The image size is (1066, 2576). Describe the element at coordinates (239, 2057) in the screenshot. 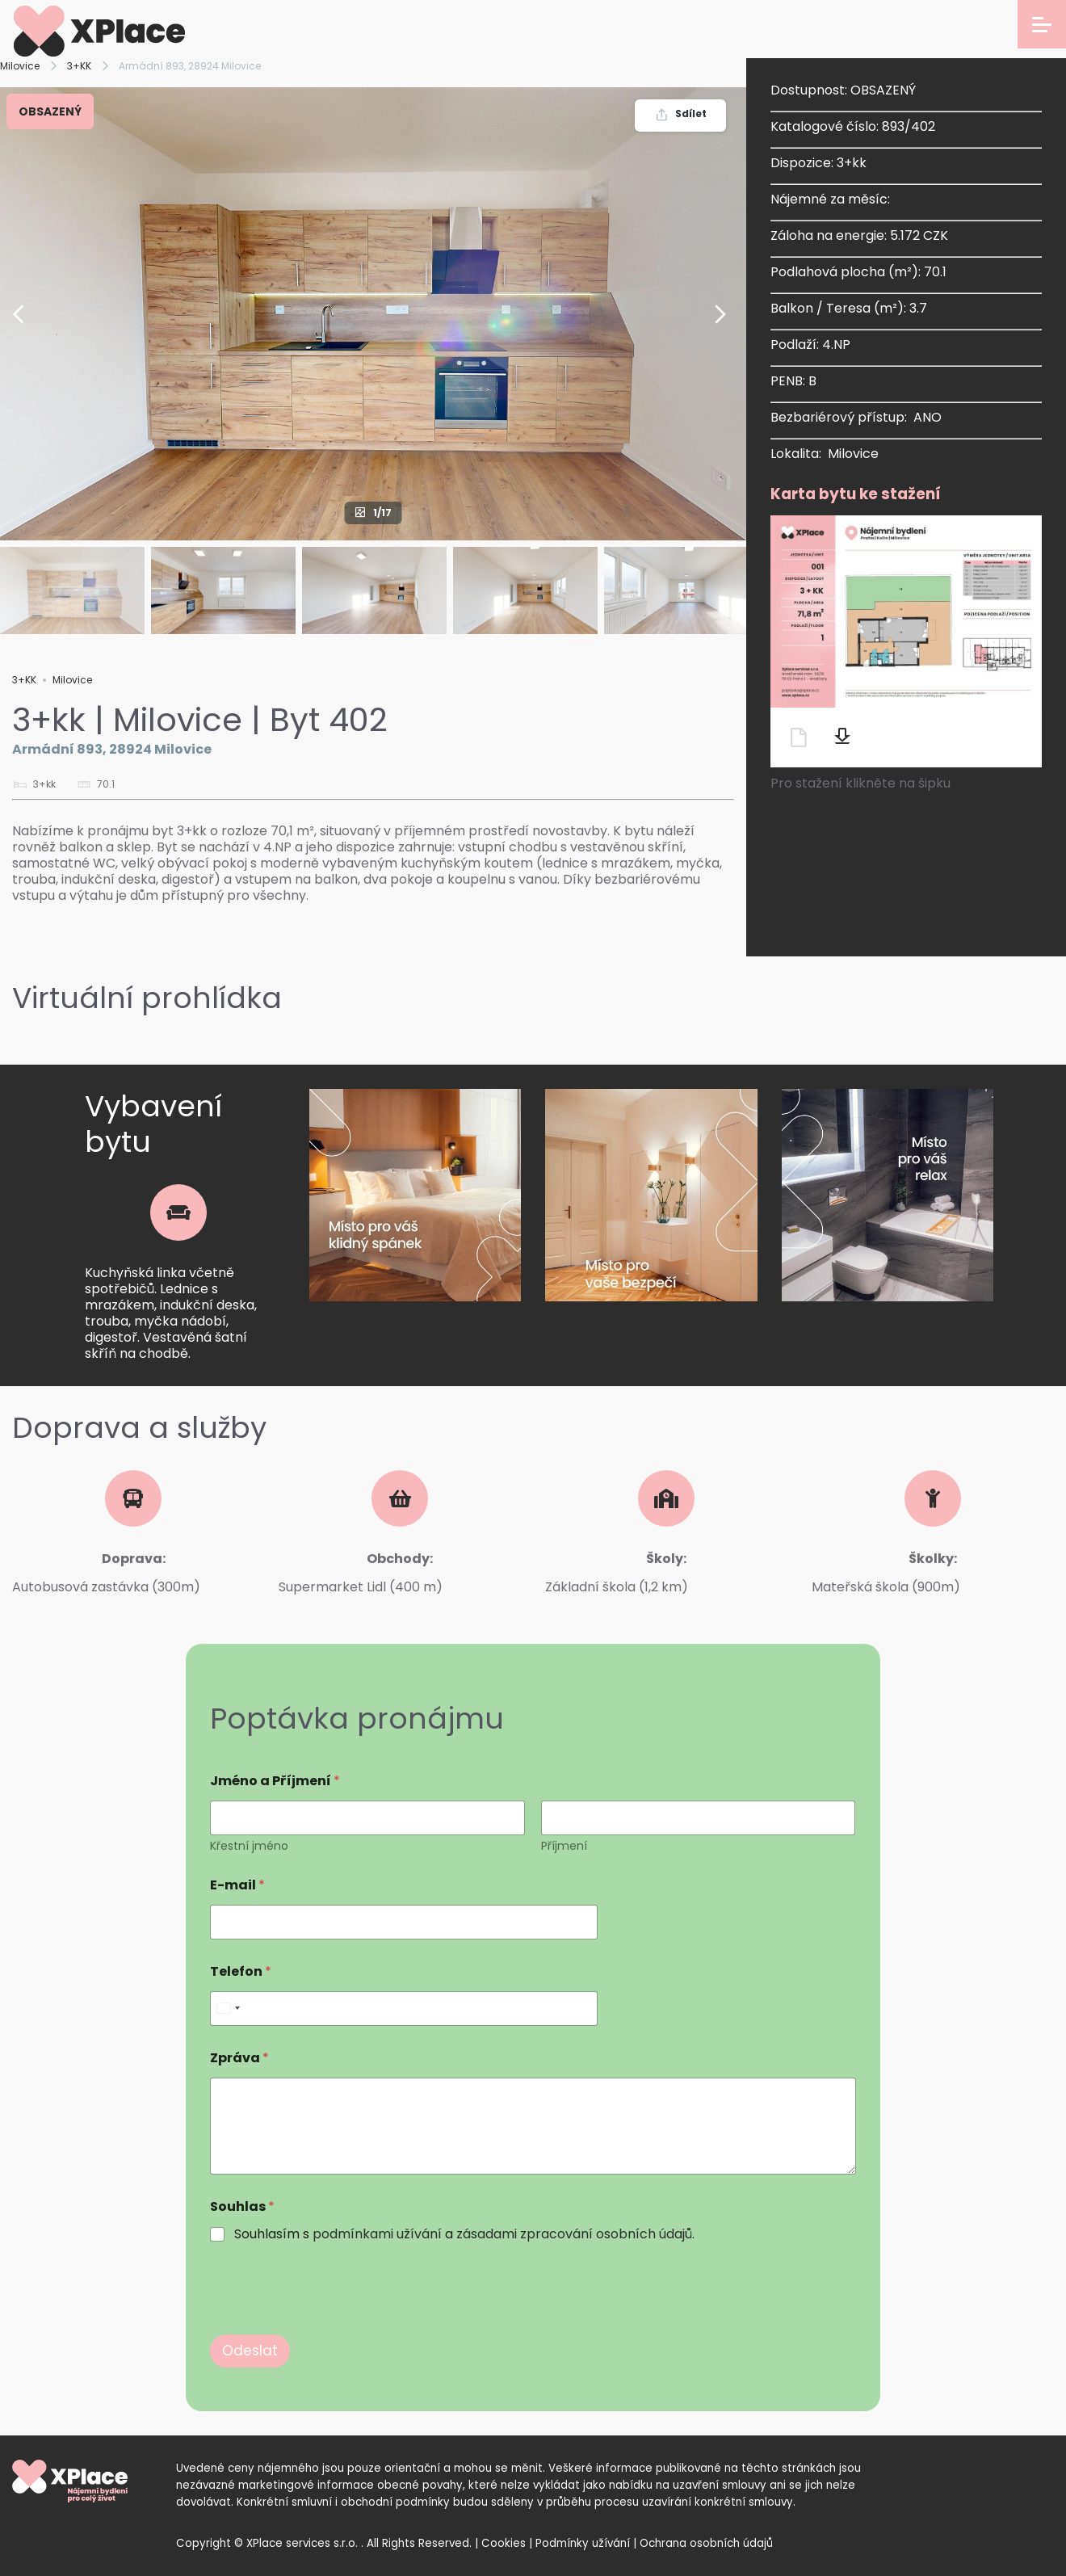

I see `Zpráva` at that location.